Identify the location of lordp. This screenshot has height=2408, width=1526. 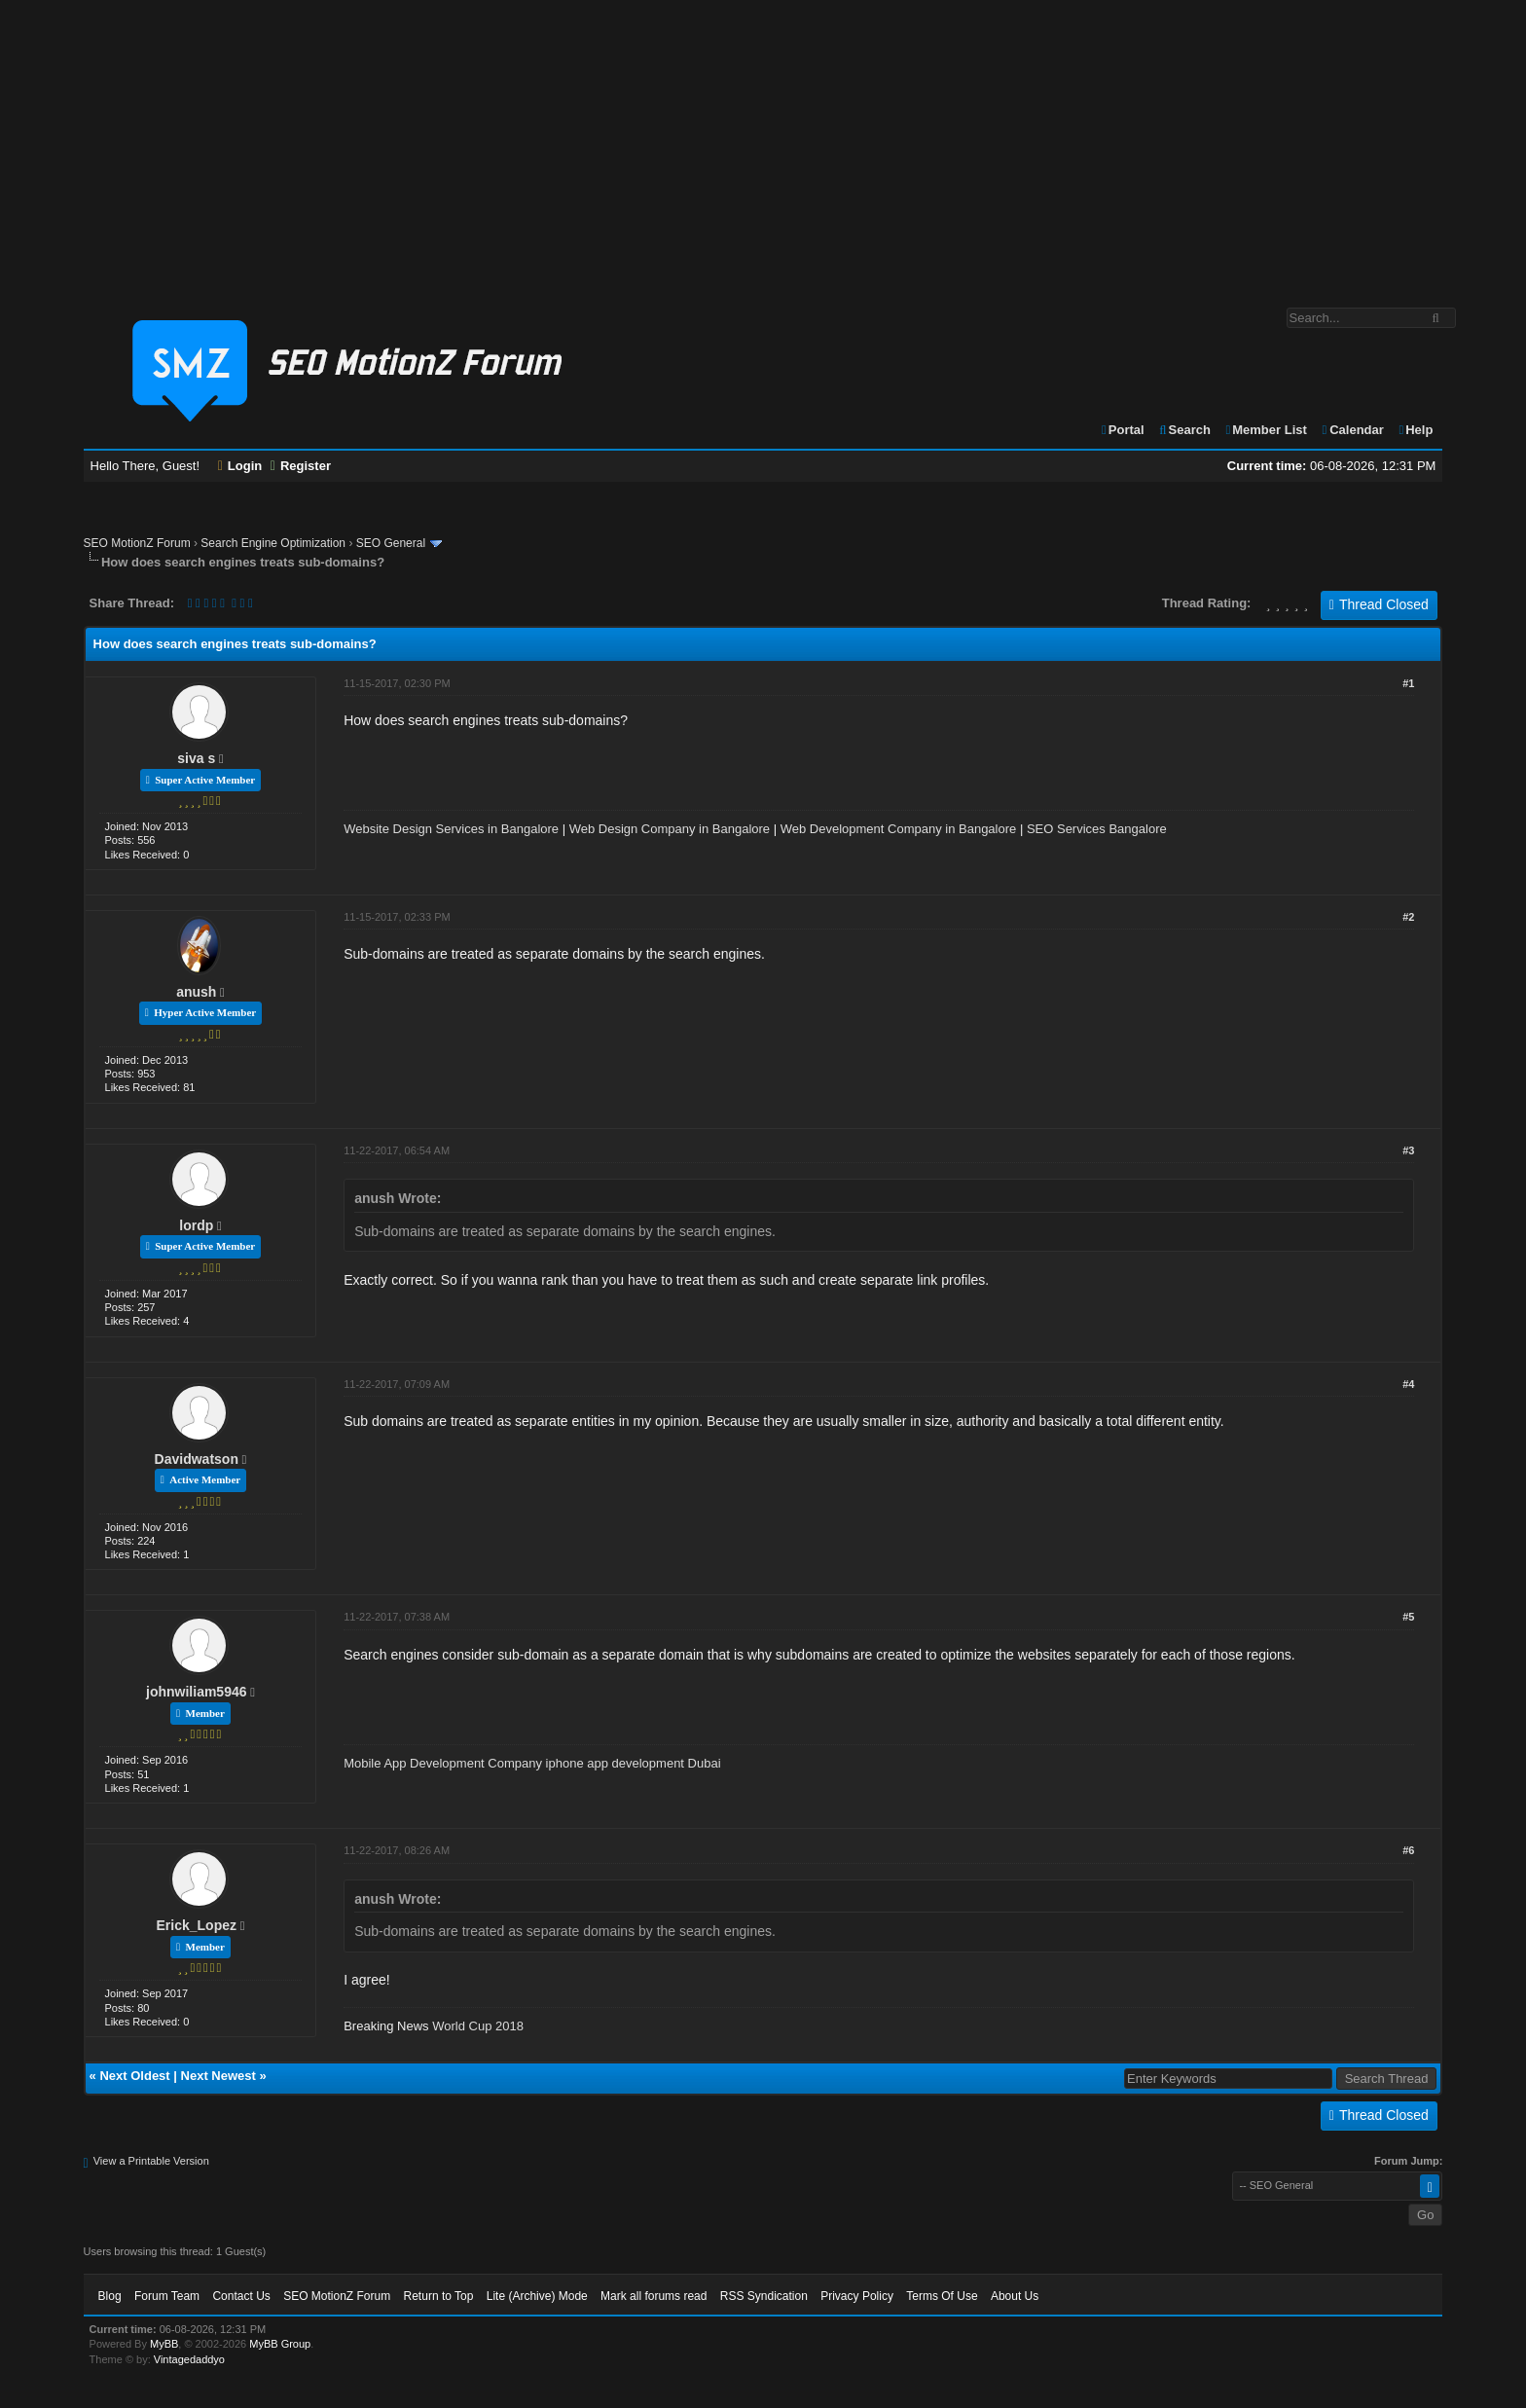
(196, 1225).